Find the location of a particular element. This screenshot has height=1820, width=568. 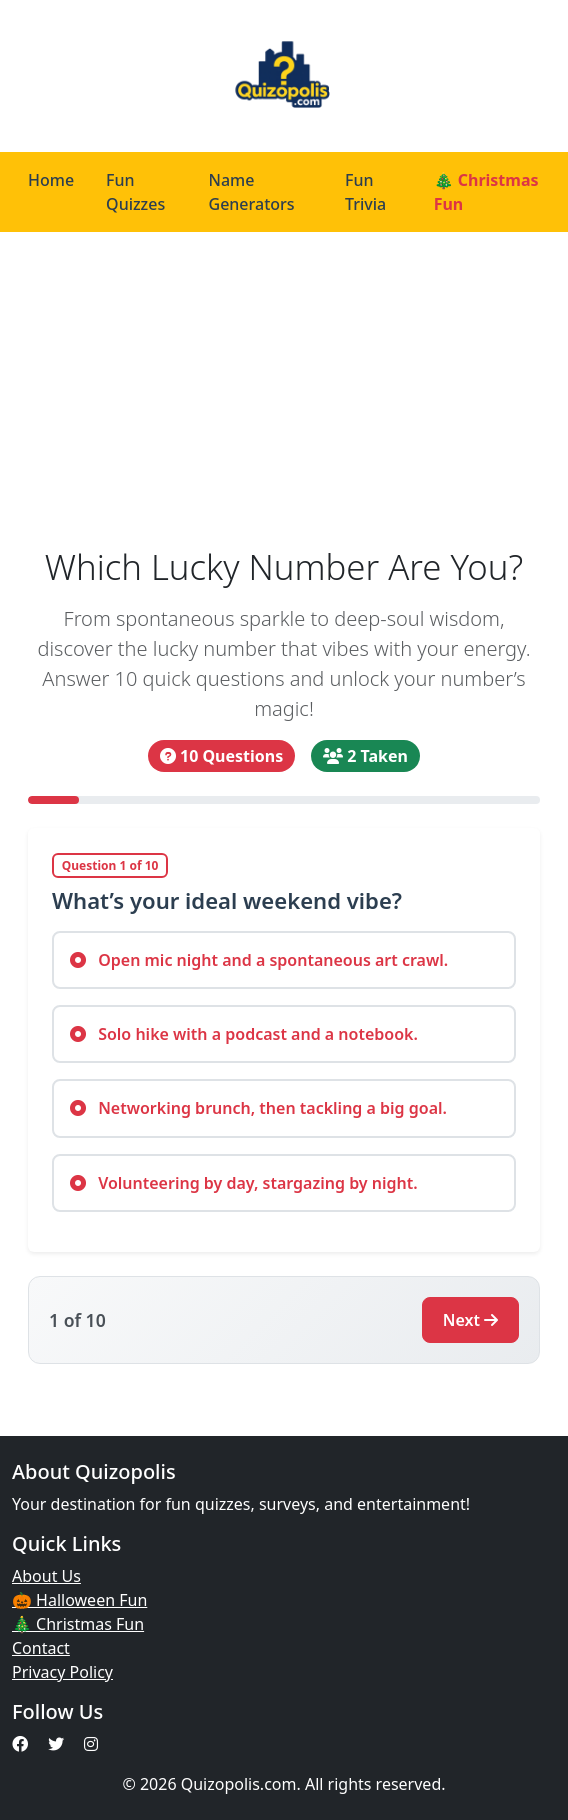

[Advertisement] is located at coordinates (284, 382).